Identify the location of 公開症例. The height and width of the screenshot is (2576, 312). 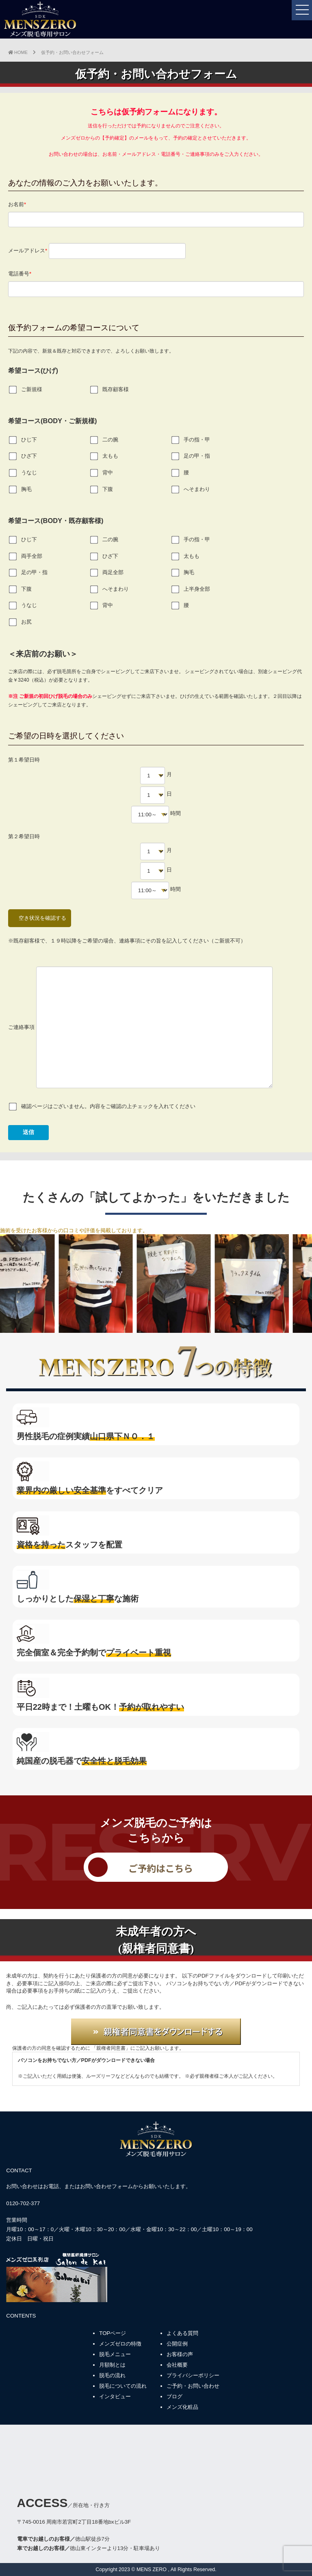
(177, 2344).